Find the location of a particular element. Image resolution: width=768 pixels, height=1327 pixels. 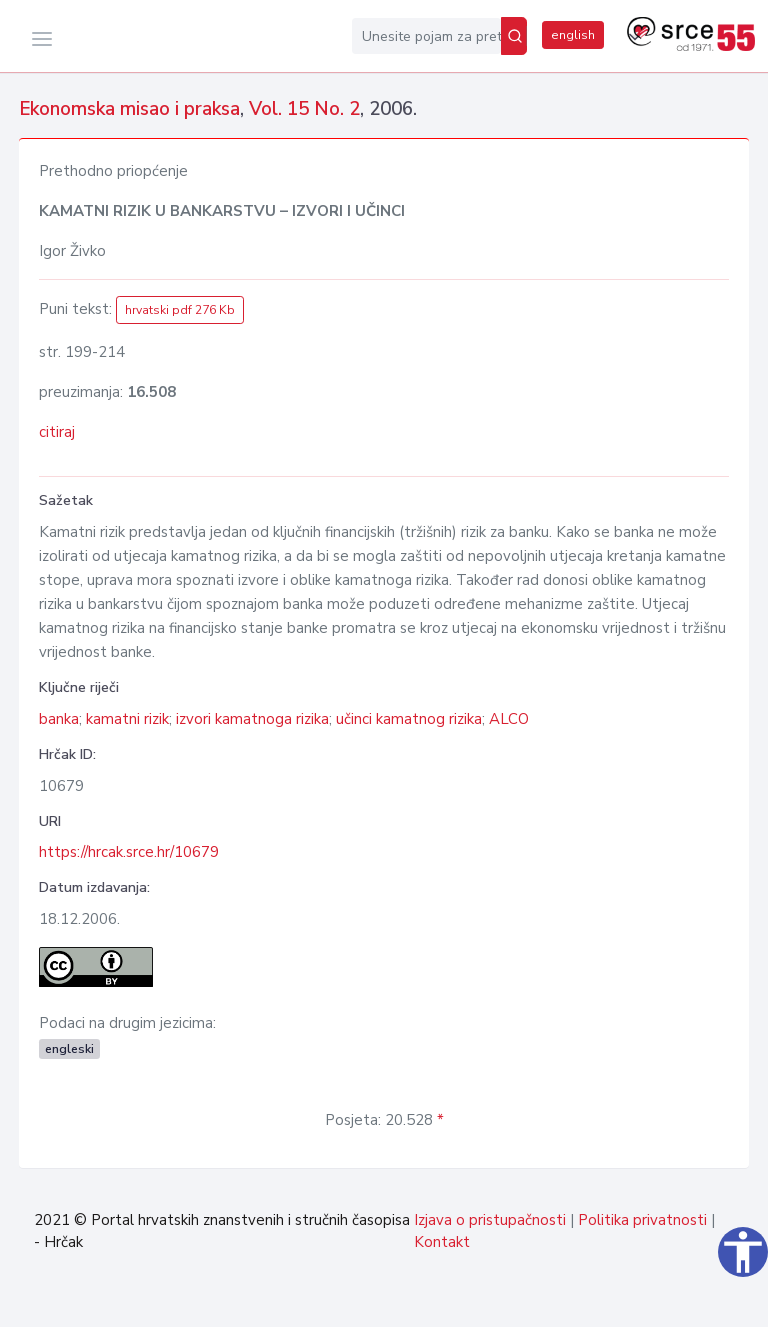

Ekonomska misao i praksa is located at coordinates (129, 109).